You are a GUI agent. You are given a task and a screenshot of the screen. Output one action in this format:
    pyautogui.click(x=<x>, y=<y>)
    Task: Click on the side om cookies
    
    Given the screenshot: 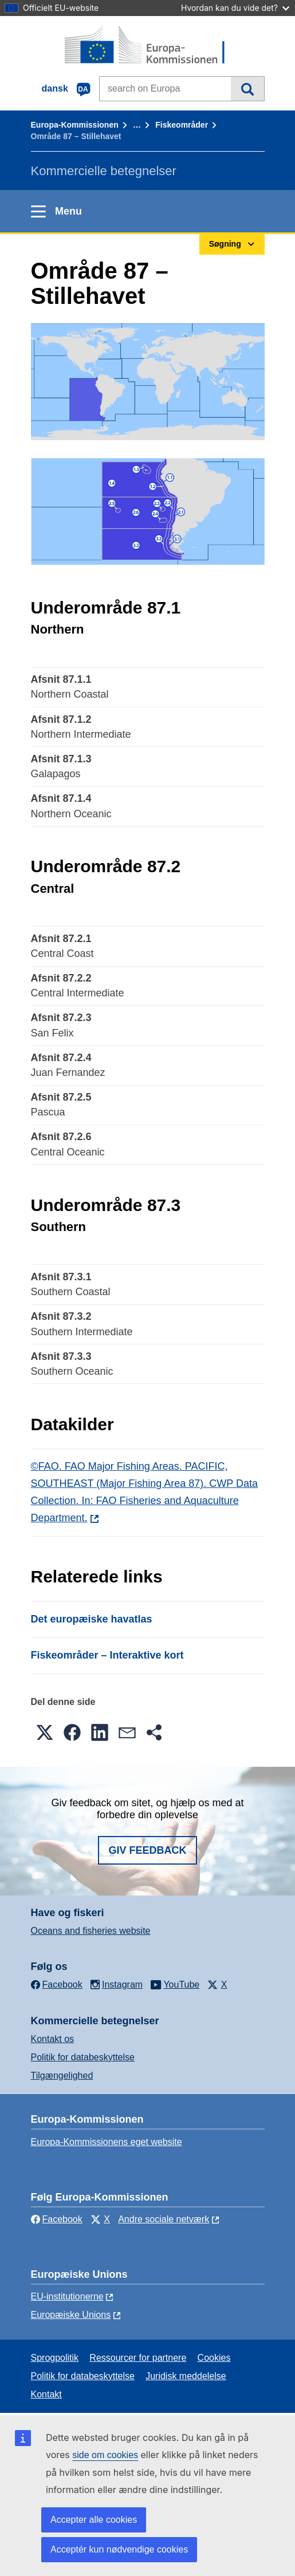 What is the action you would take?
    pyautogui.click(x=105, y=2455)
    